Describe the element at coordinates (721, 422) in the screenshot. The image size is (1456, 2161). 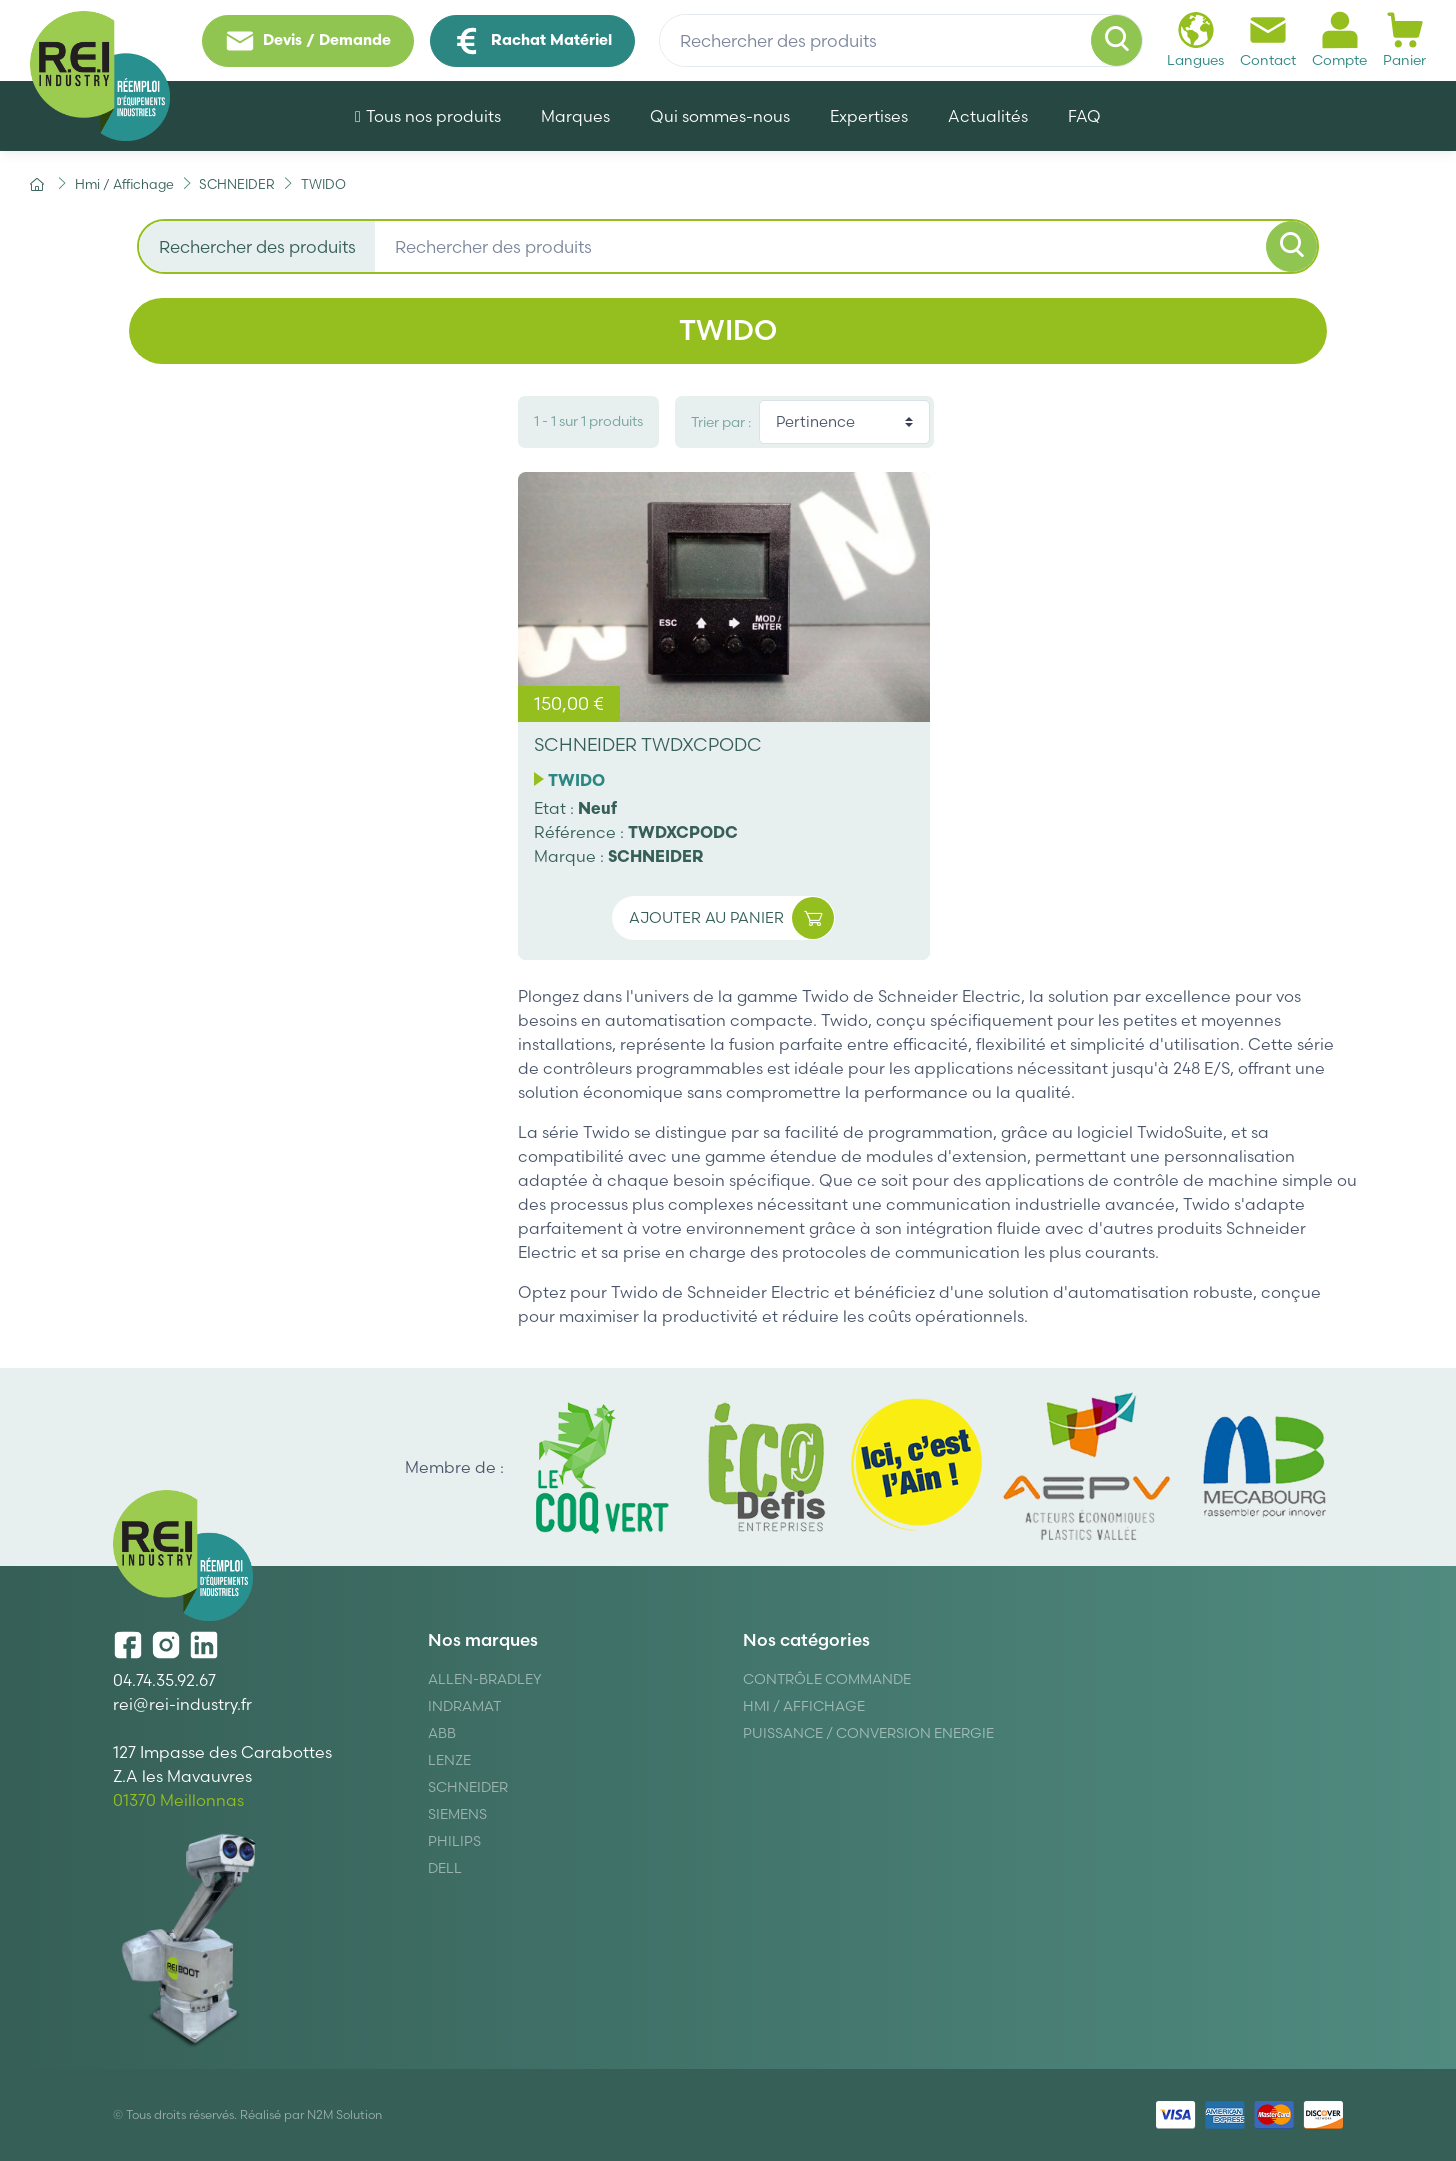
I see `Trier par :` at that location.